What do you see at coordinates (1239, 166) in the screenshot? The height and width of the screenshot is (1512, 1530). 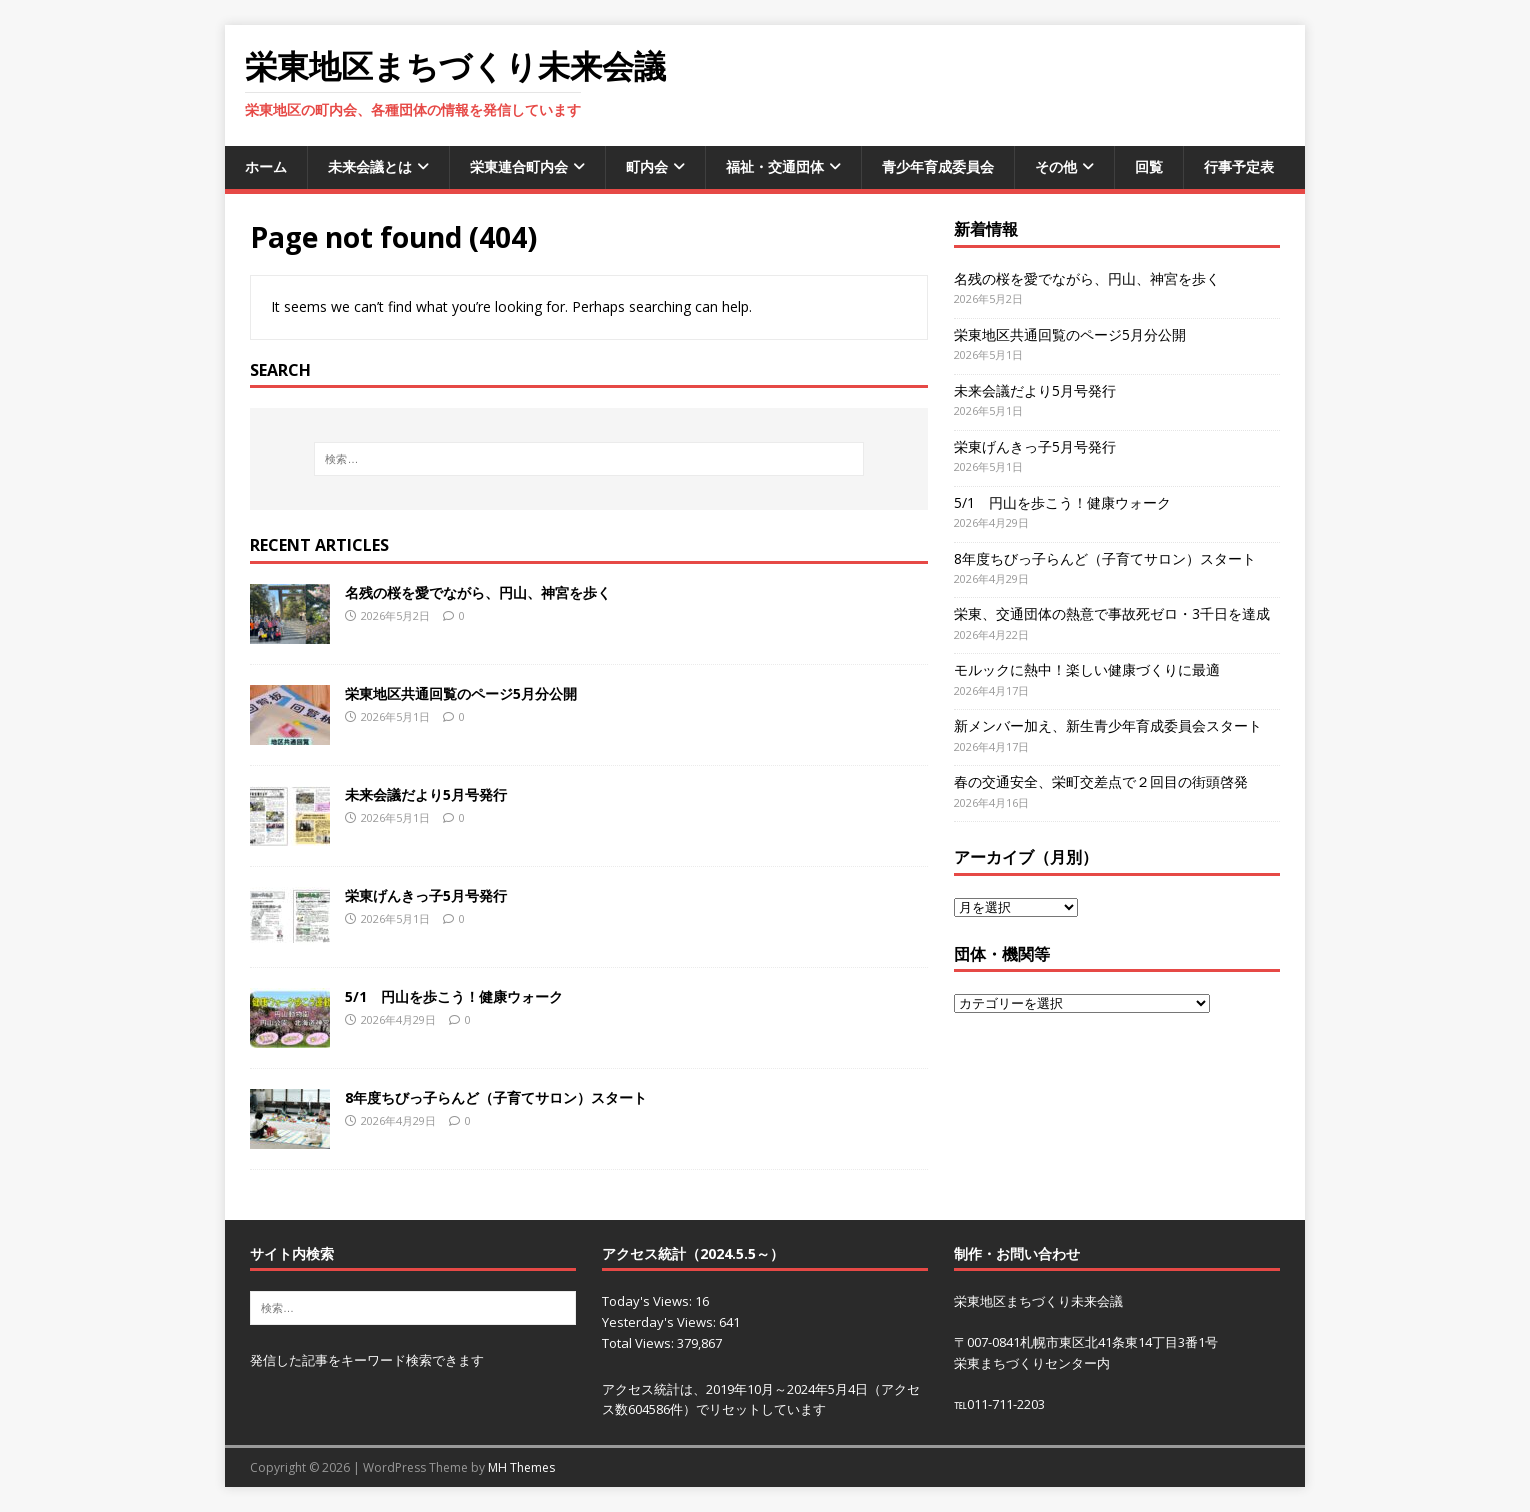 I see `行事予定表` at bounding box center [1239, 166].